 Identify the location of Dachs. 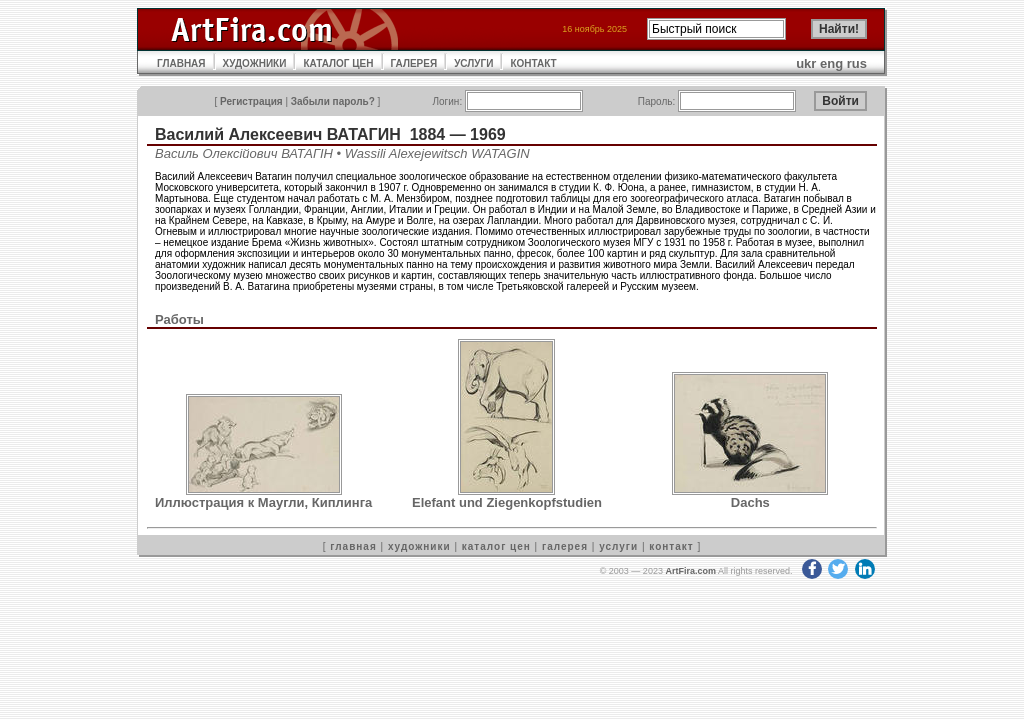
(750, 502).